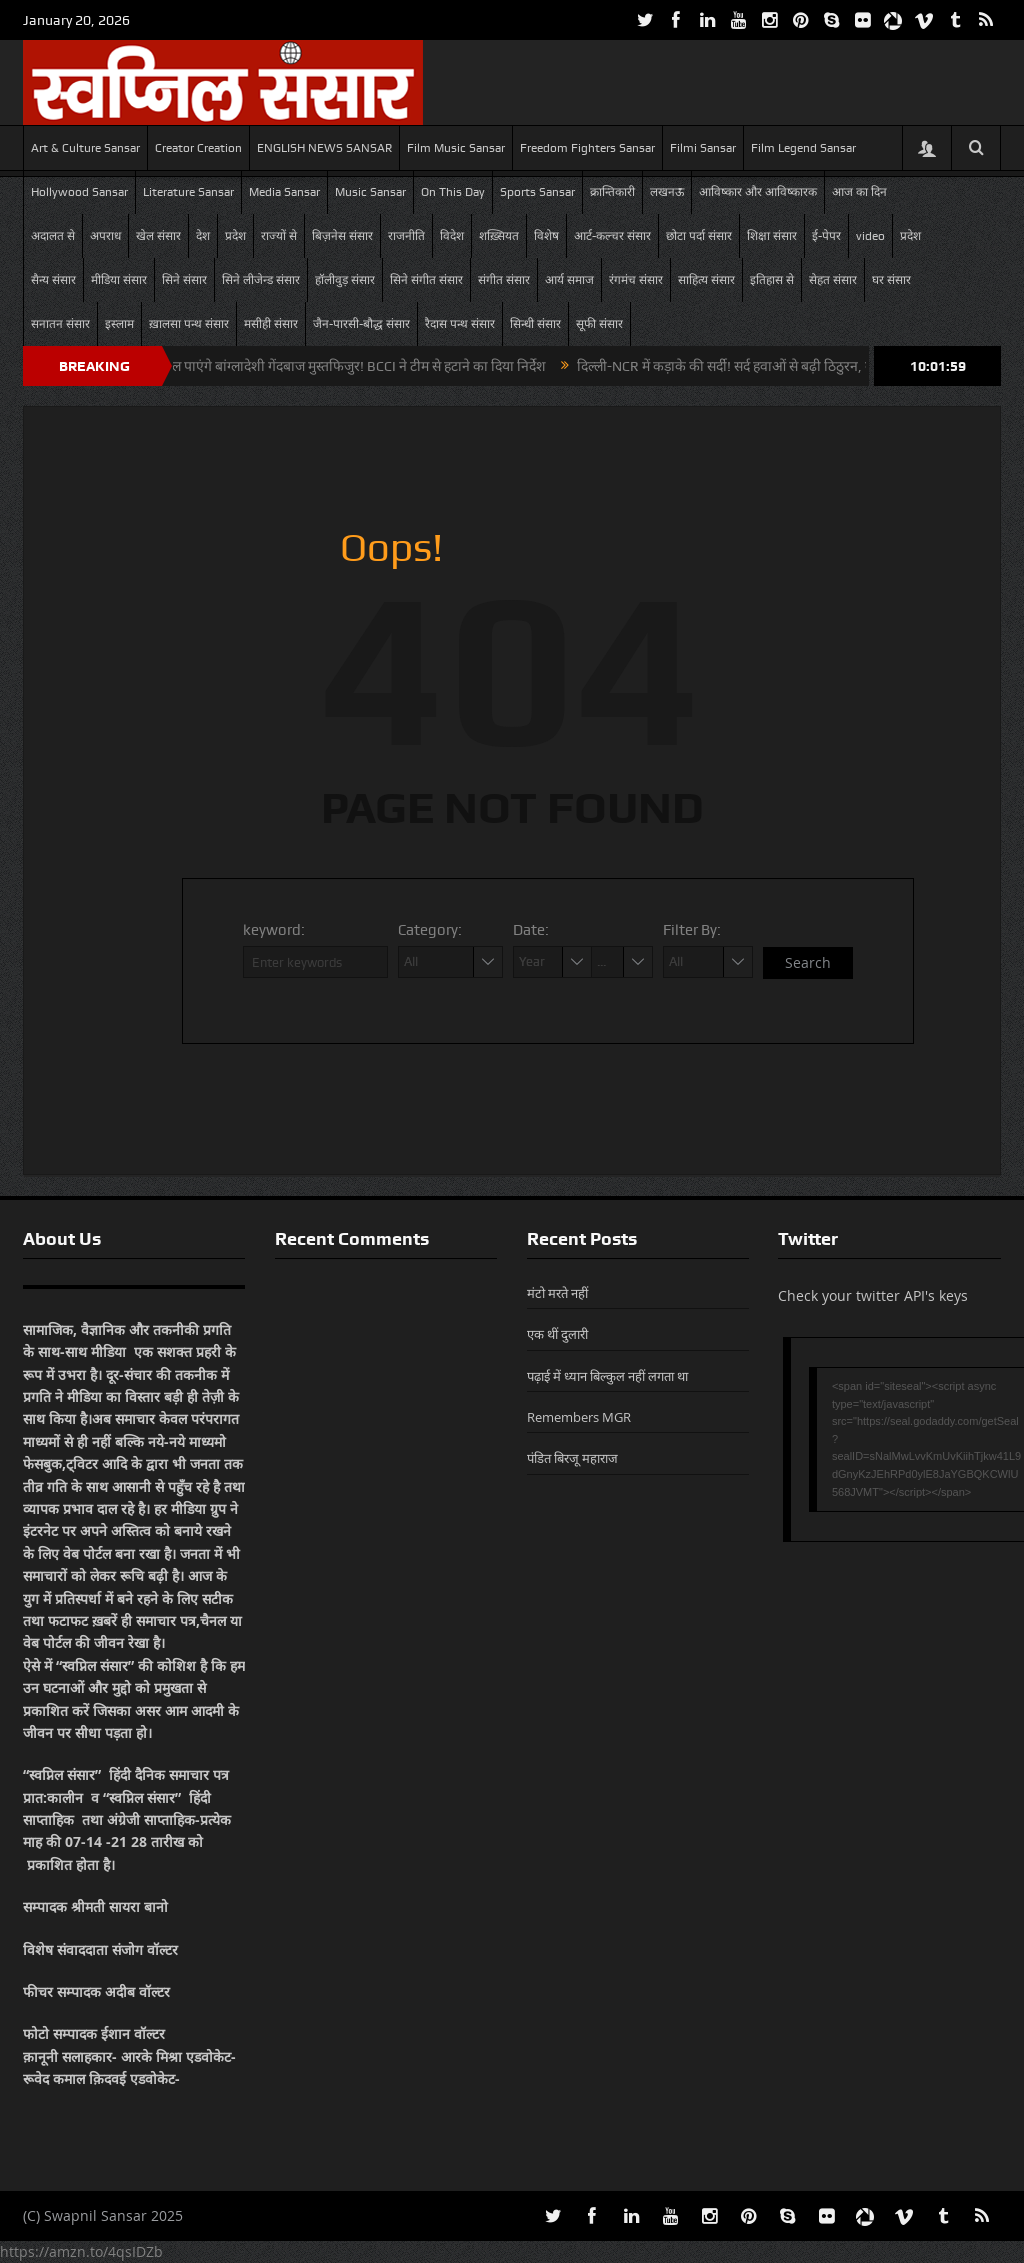  I want to click on आर्ट-कल्चर संसार, so click(612, 236).